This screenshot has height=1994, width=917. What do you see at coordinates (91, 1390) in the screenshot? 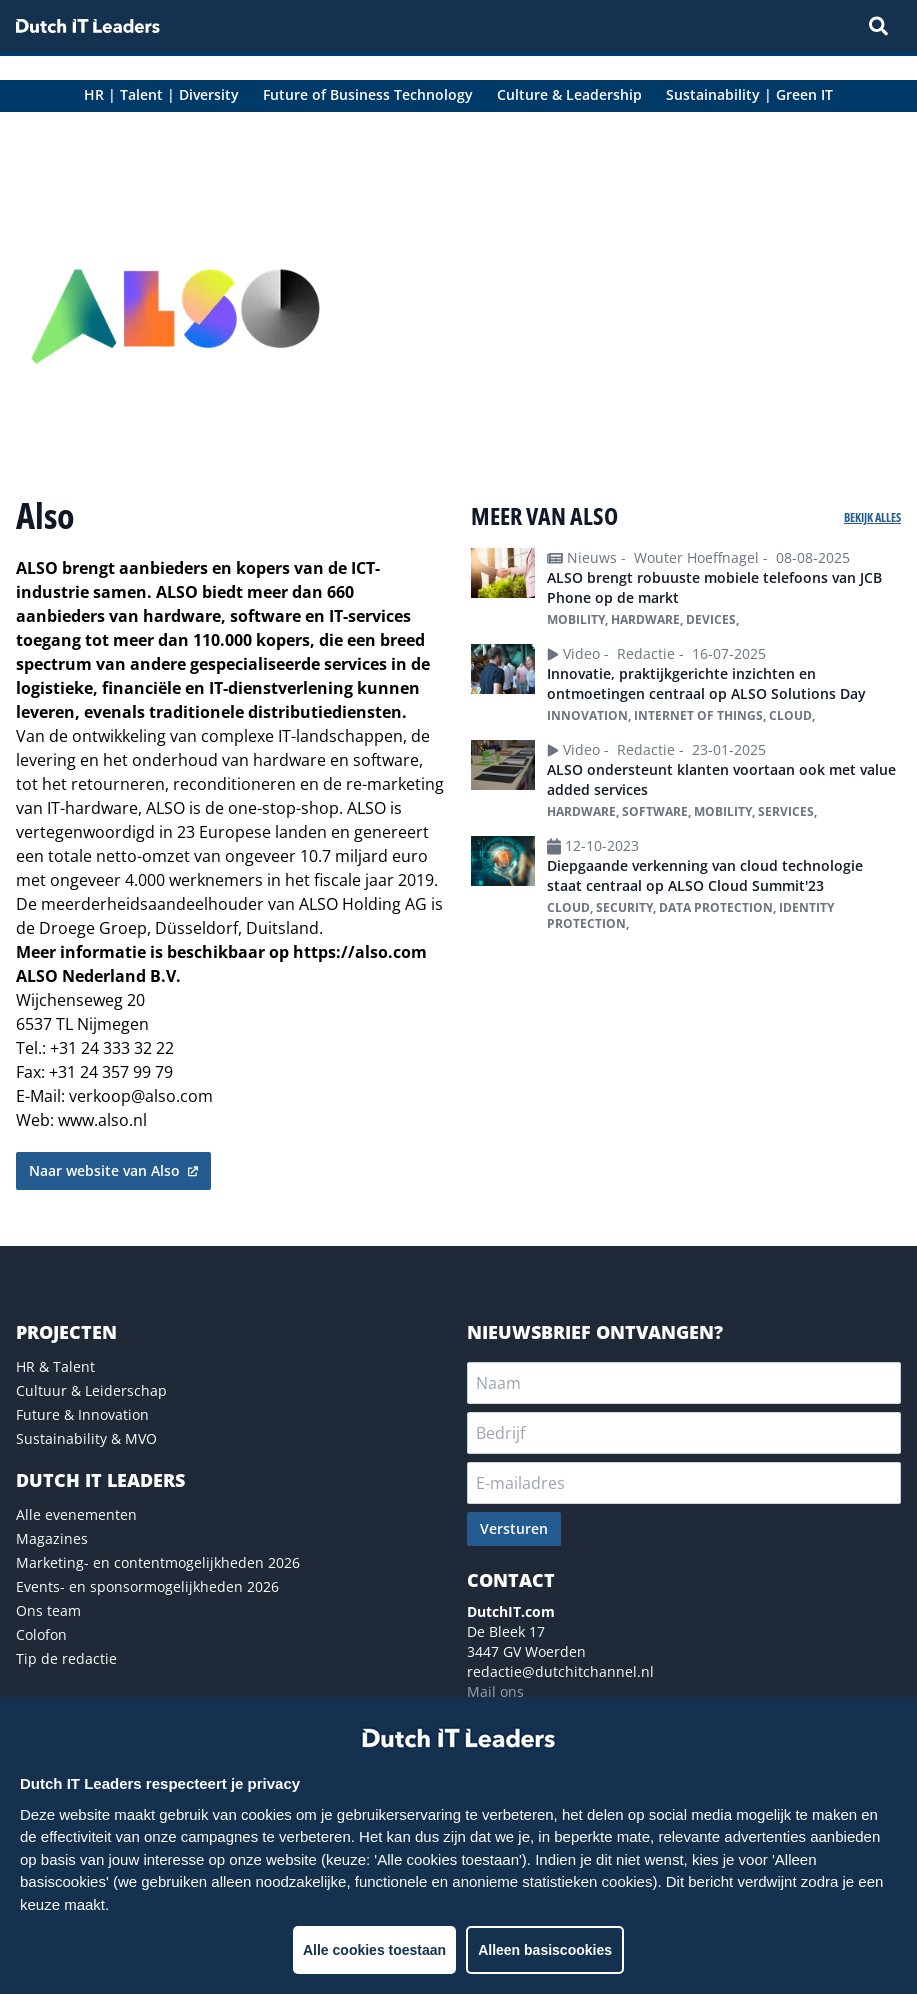
I see `Cultuur & Leiderschap` at bounding box center [91, 1390].